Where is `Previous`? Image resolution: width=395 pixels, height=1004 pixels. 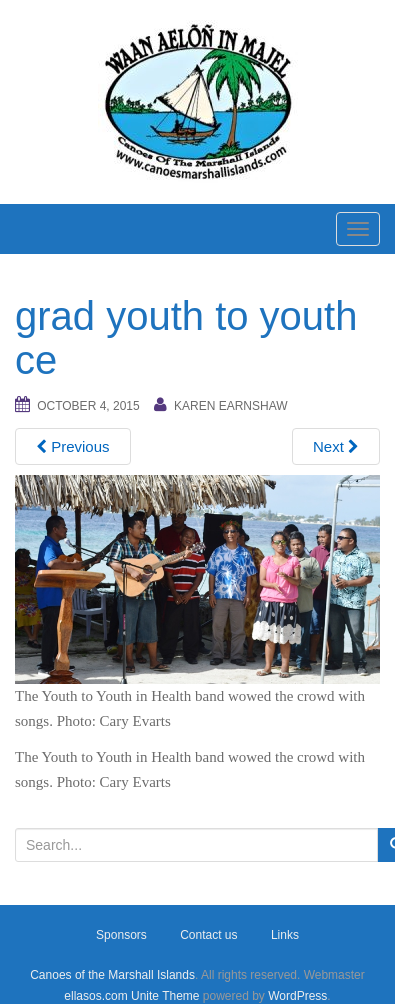
Previous is located at coordinates (73, 446).